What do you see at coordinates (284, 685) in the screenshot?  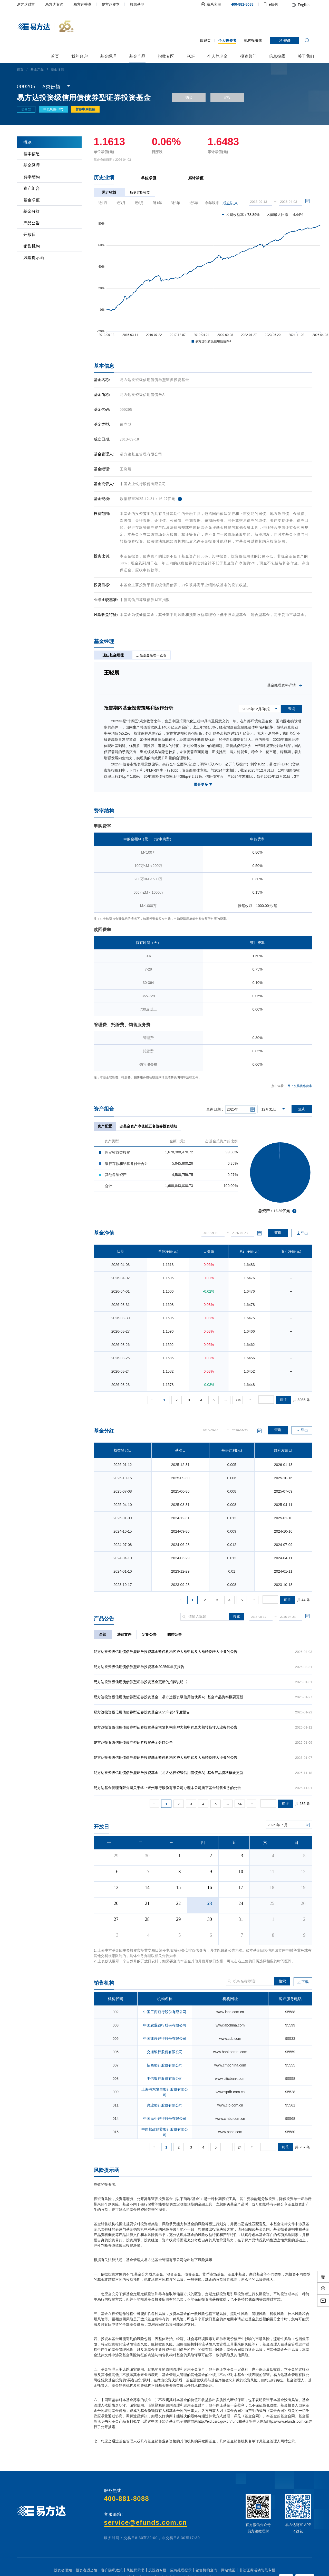 I see `基金经理资料详情` at bounding box center [284, 685].